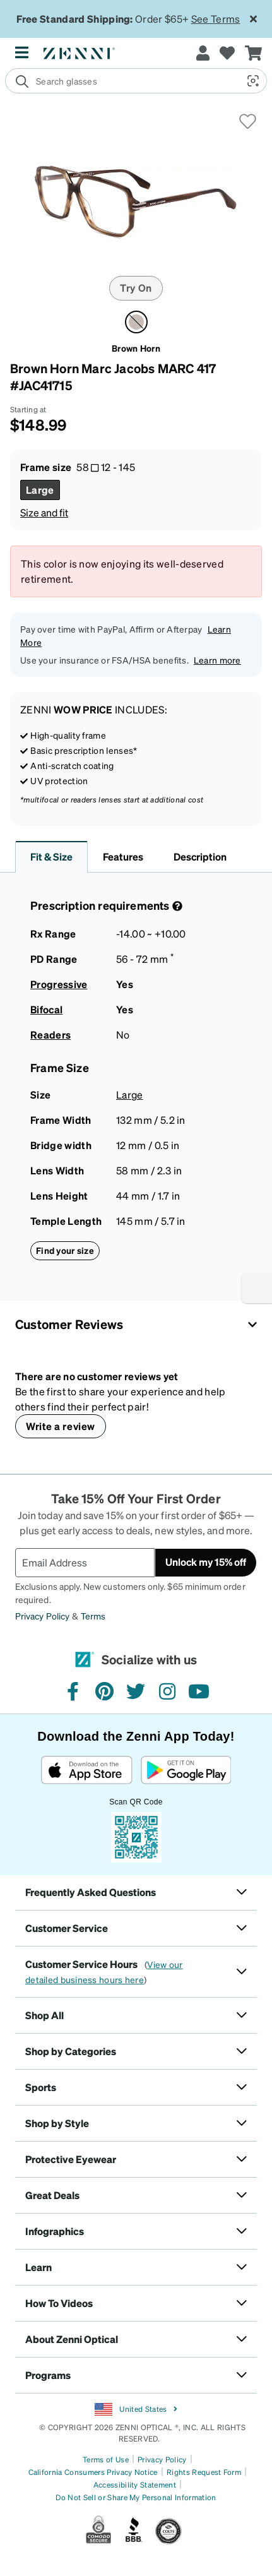 Image resolution: width=272 pixels, height=2576 pixels. Describe the element at coordinates (136, 2497) in the screenshot. I see `Do Not Sell or Share My Personal Information [Link to Your Privacy Rights]` at that location.